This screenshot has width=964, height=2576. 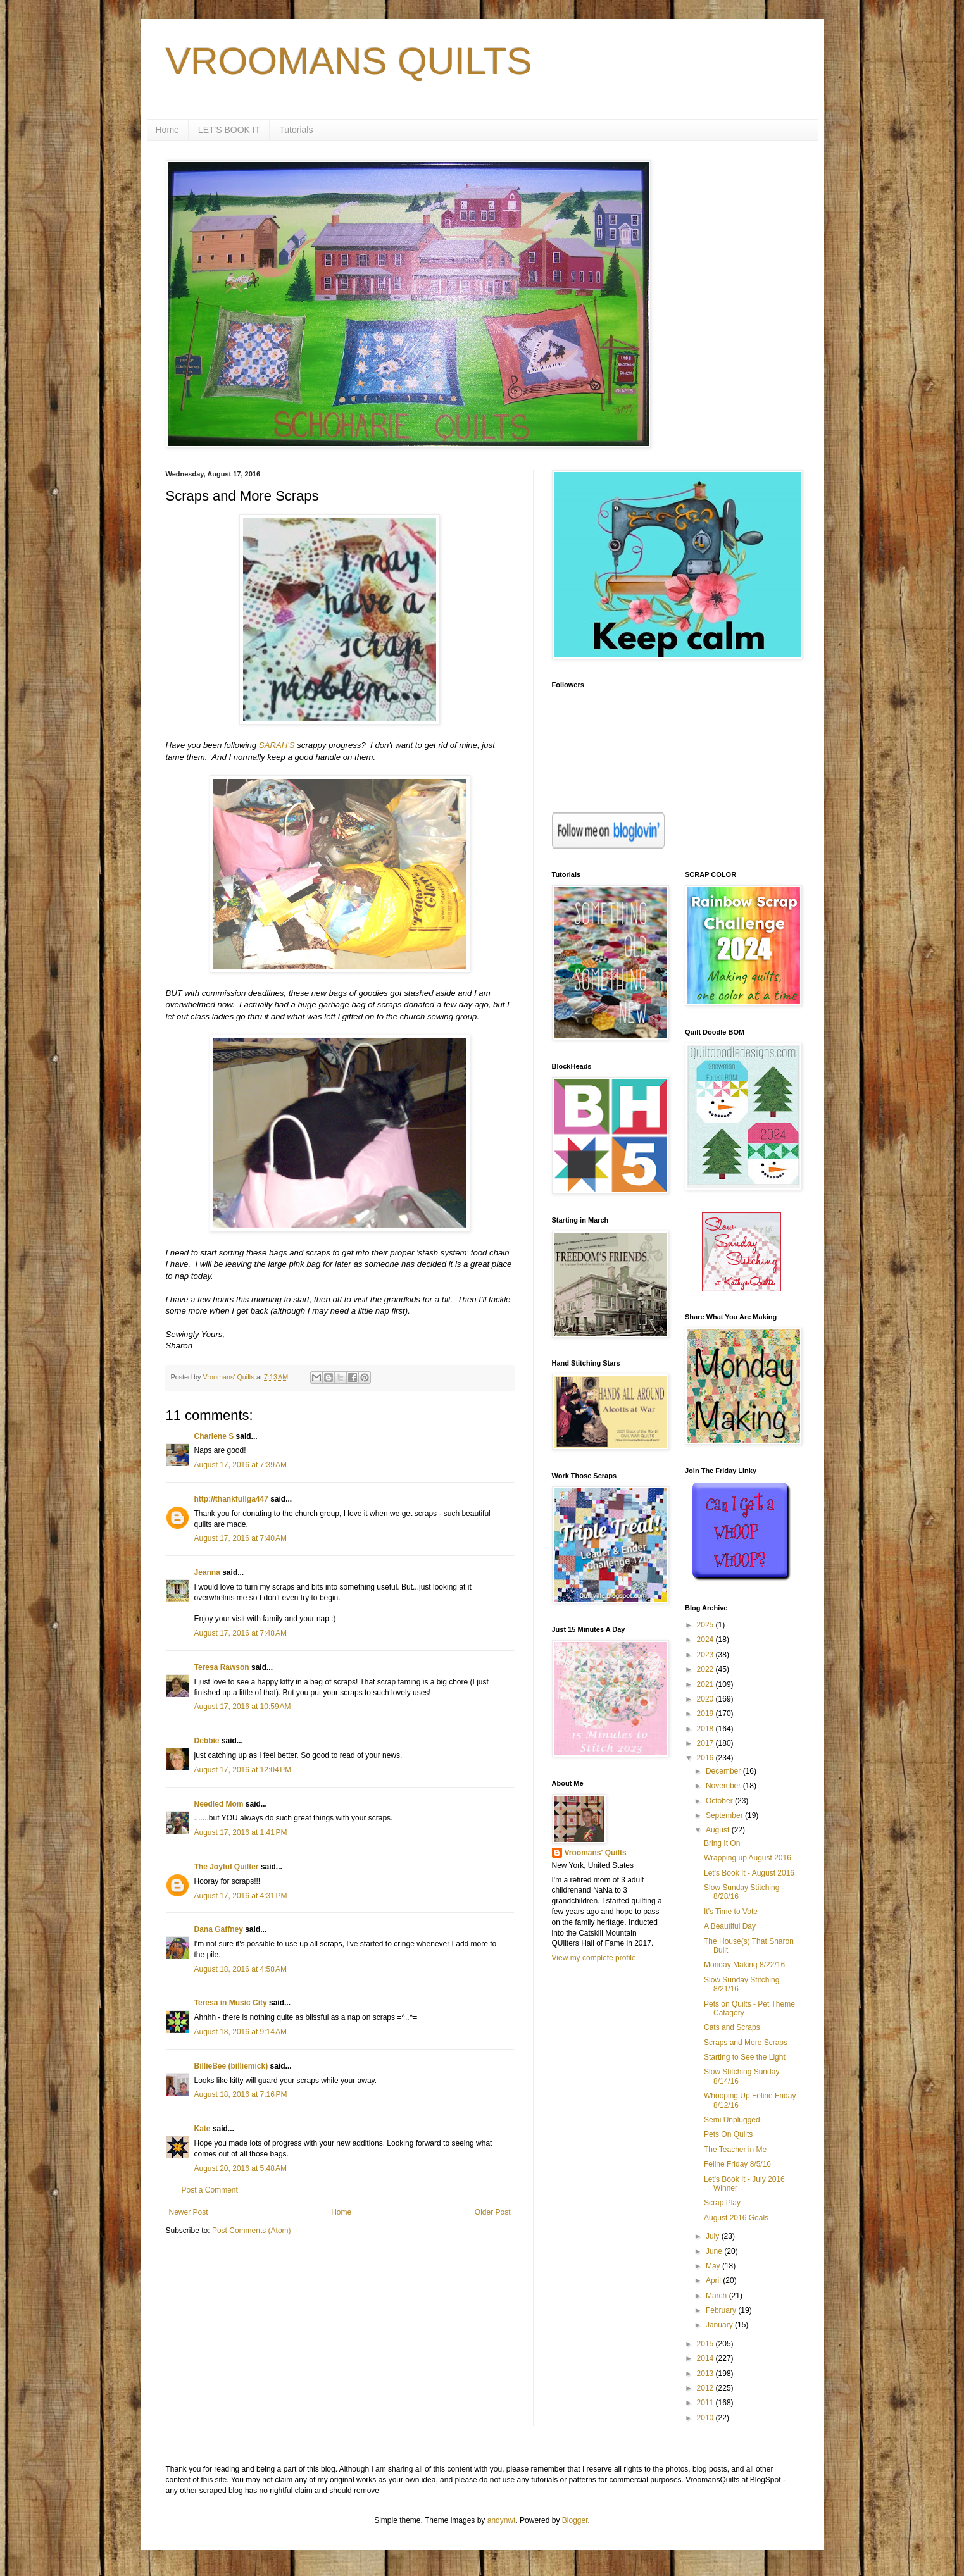 What do you see at coordinates (240, 1538) in the screenshot?
I see `August 17, 2016 at 7:40 AM` at bounding box center [240, 1538].